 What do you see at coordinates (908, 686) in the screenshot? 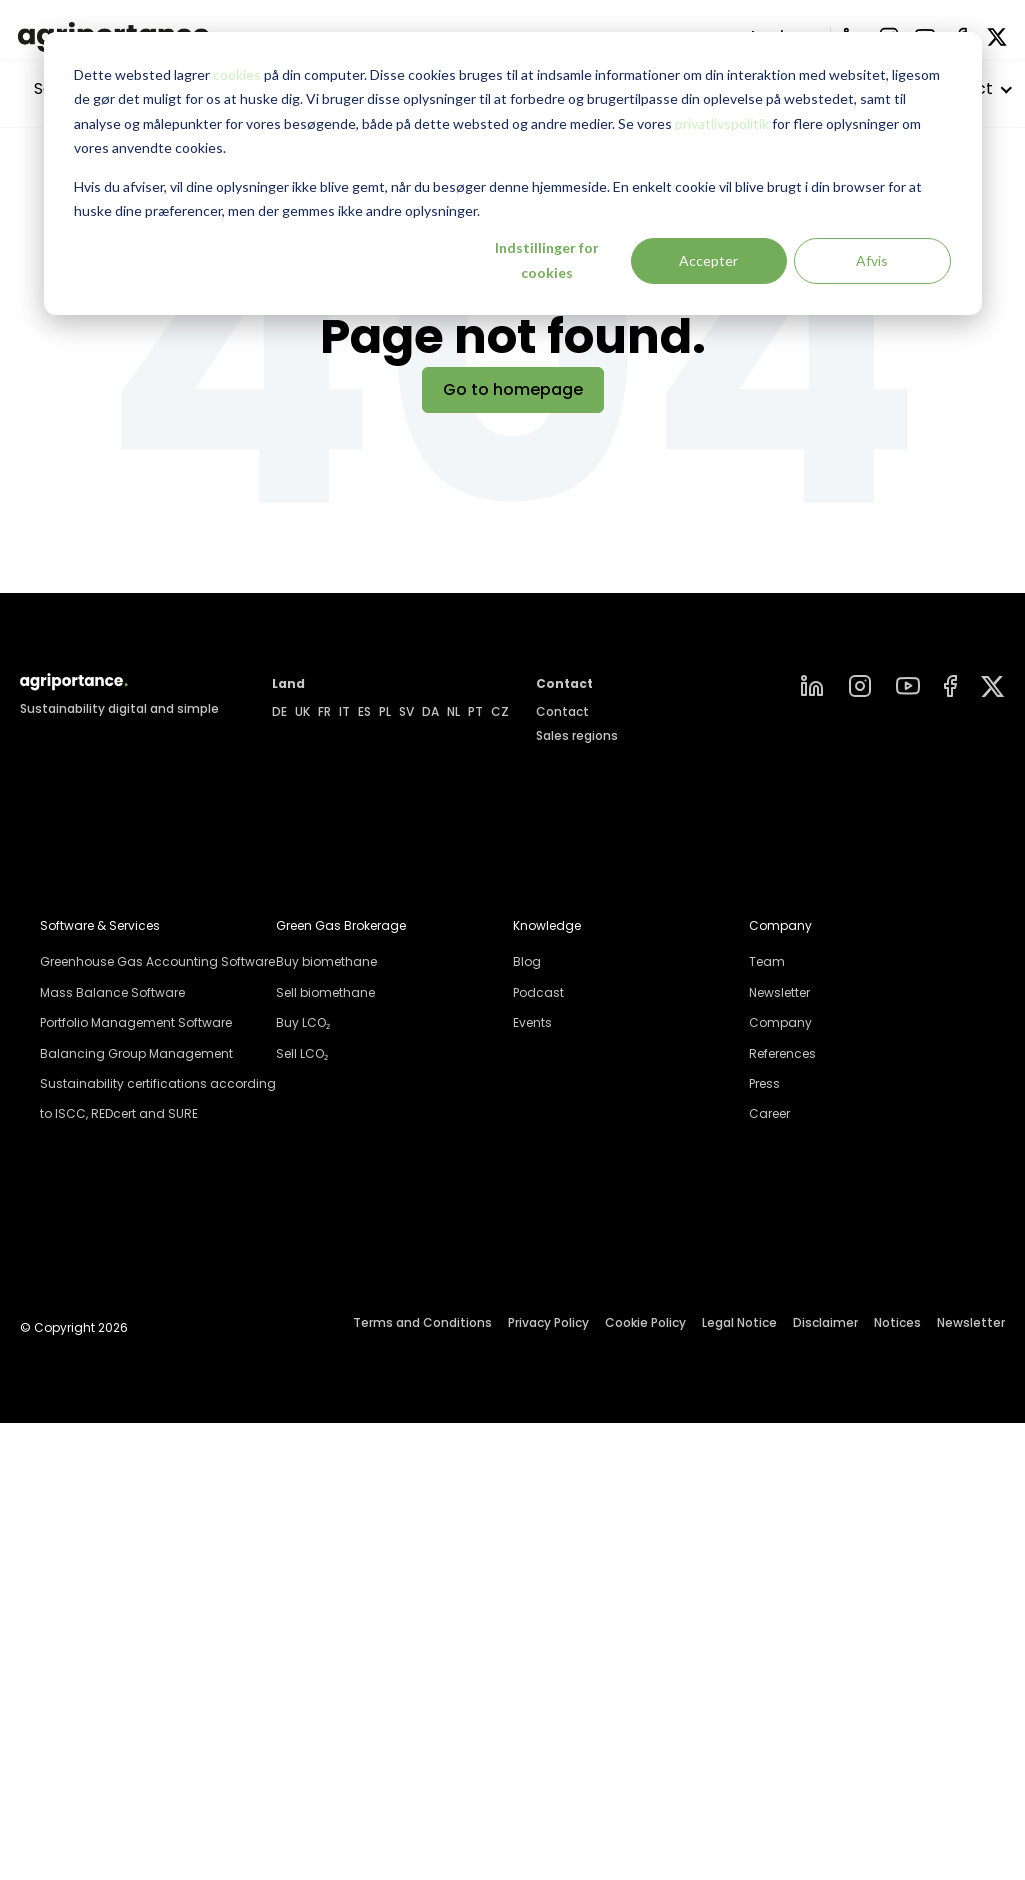
I see `[YouTube]` at bounding box center [908, 686].